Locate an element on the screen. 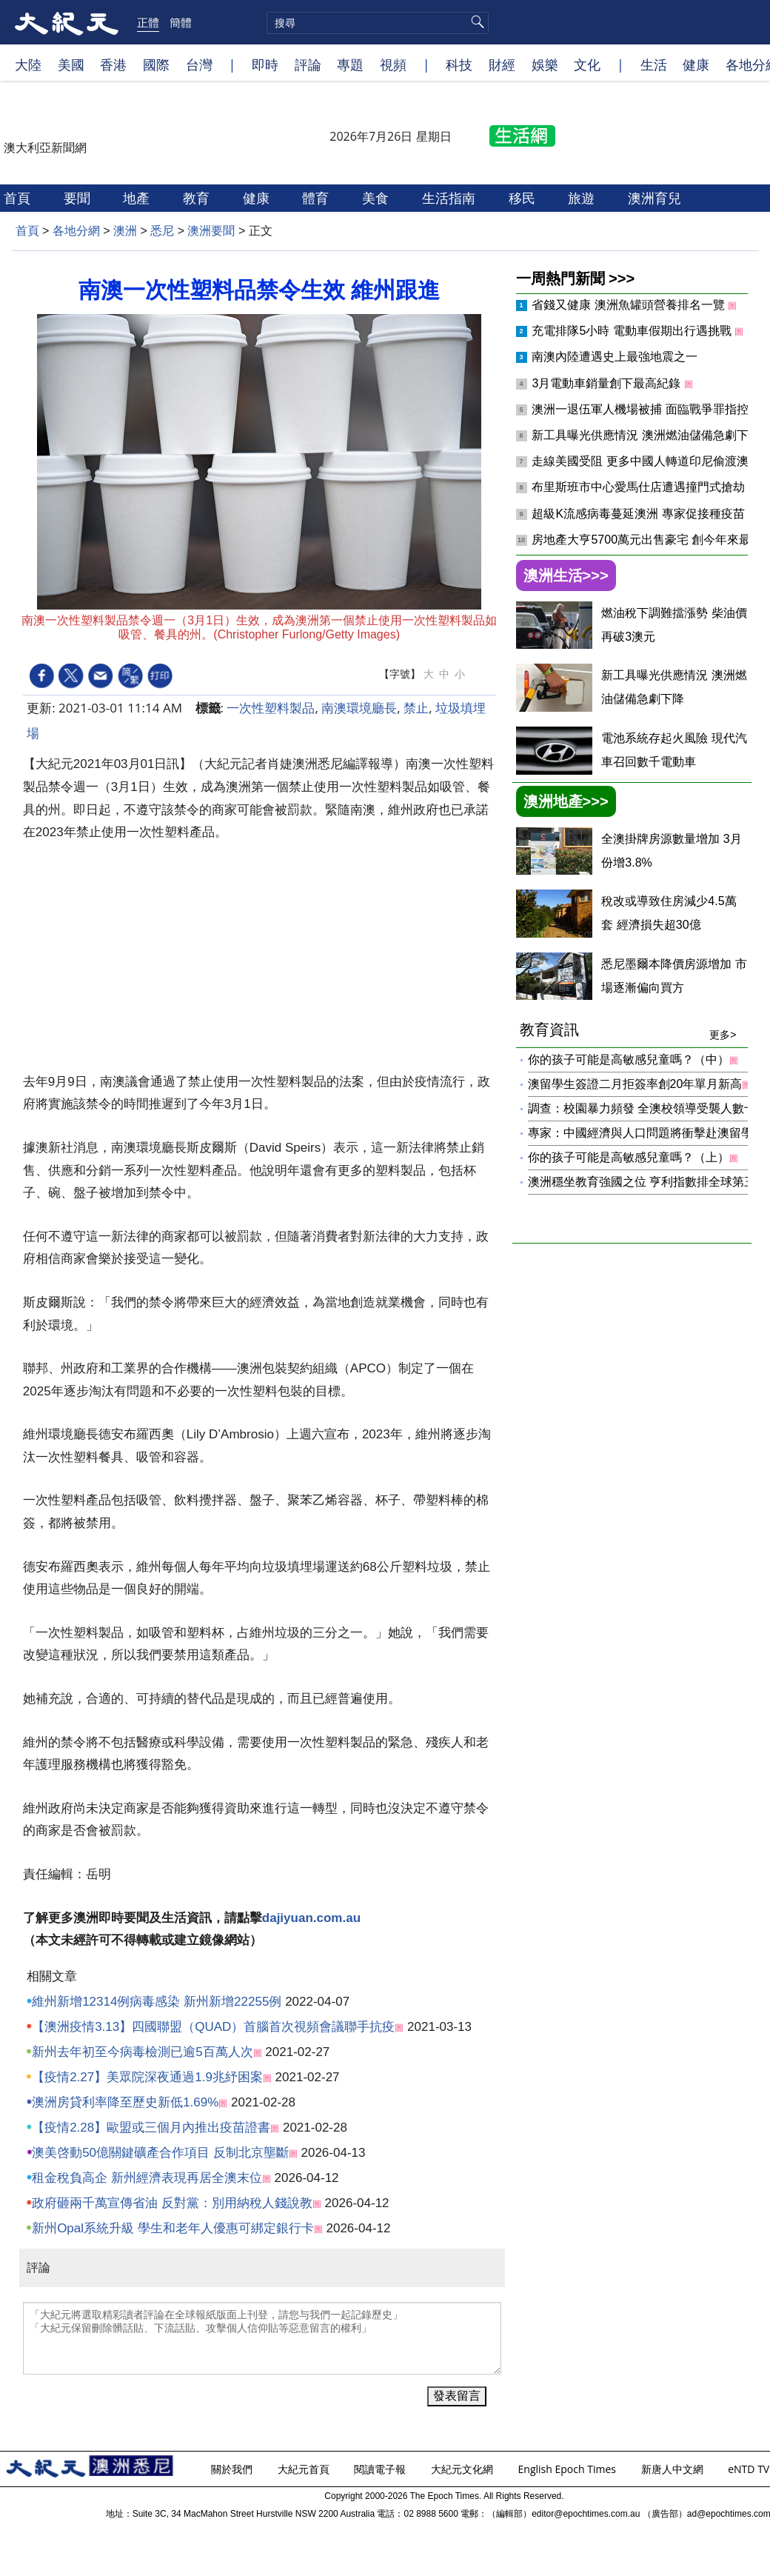  簡體 is located at coordinates (181, 22).